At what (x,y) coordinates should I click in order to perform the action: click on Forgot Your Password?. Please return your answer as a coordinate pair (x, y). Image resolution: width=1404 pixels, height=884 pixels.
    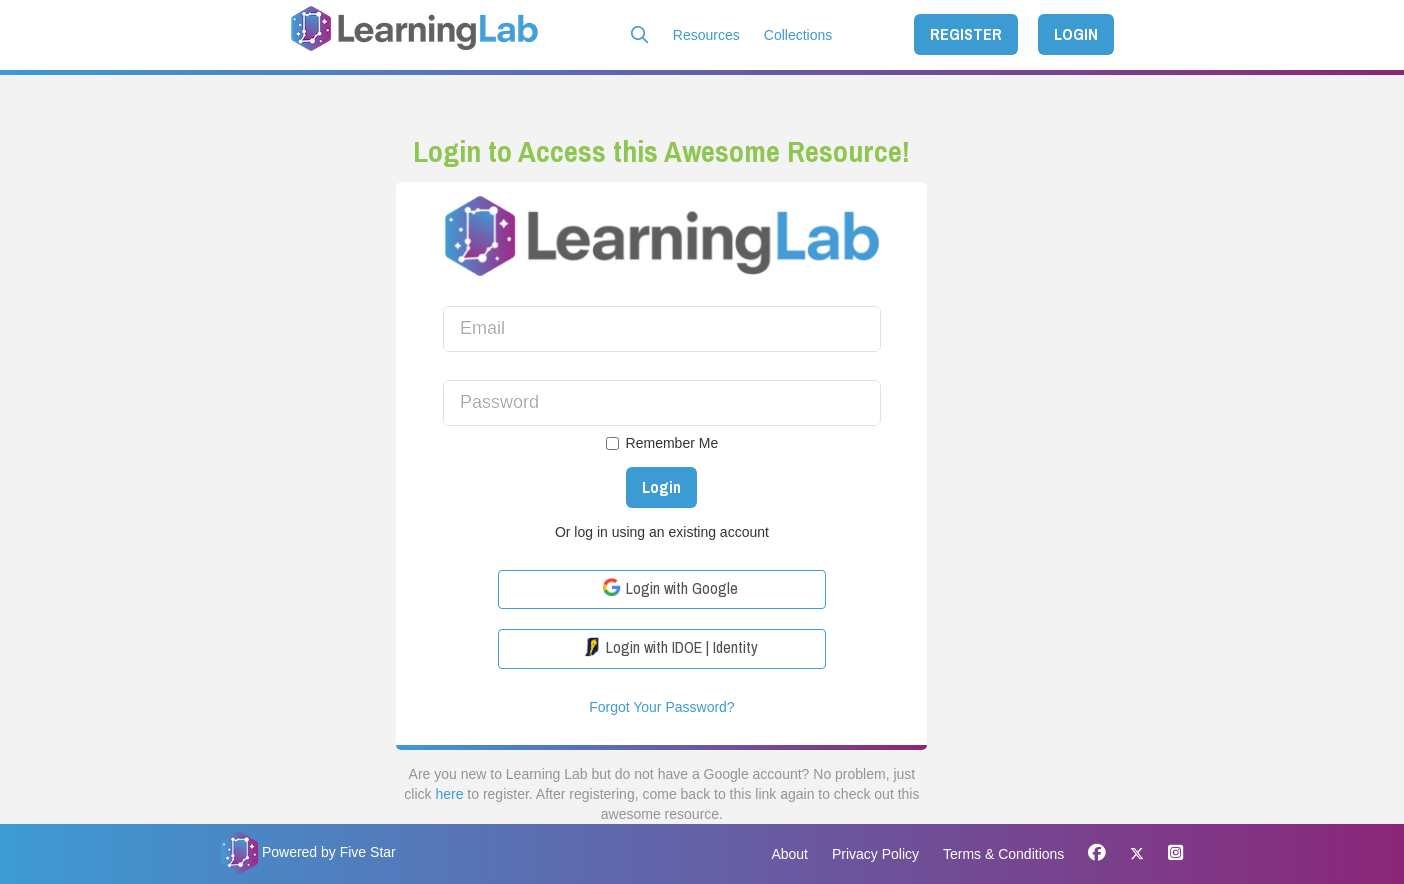
    Looking at the image, I should click on (662, 707).